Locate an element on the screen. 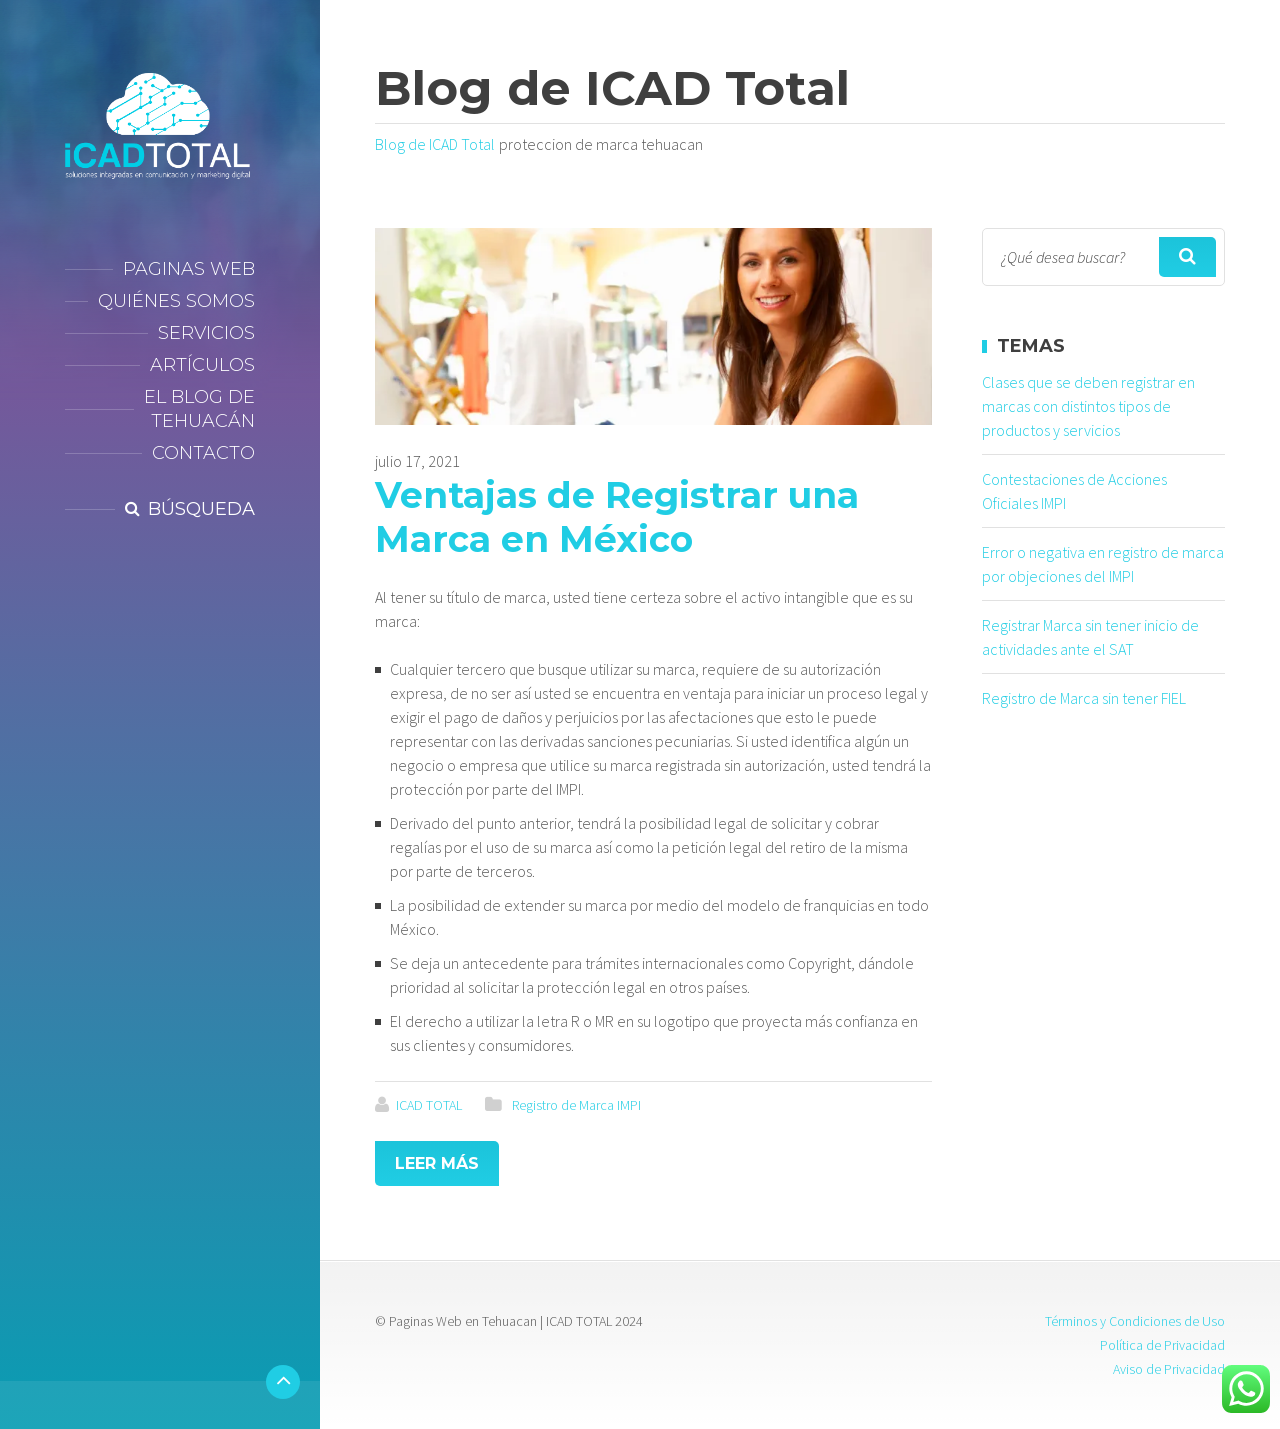 The image size is (1280, 1429). Registro de Marca IMPI is located at coordinates (576, 1105).